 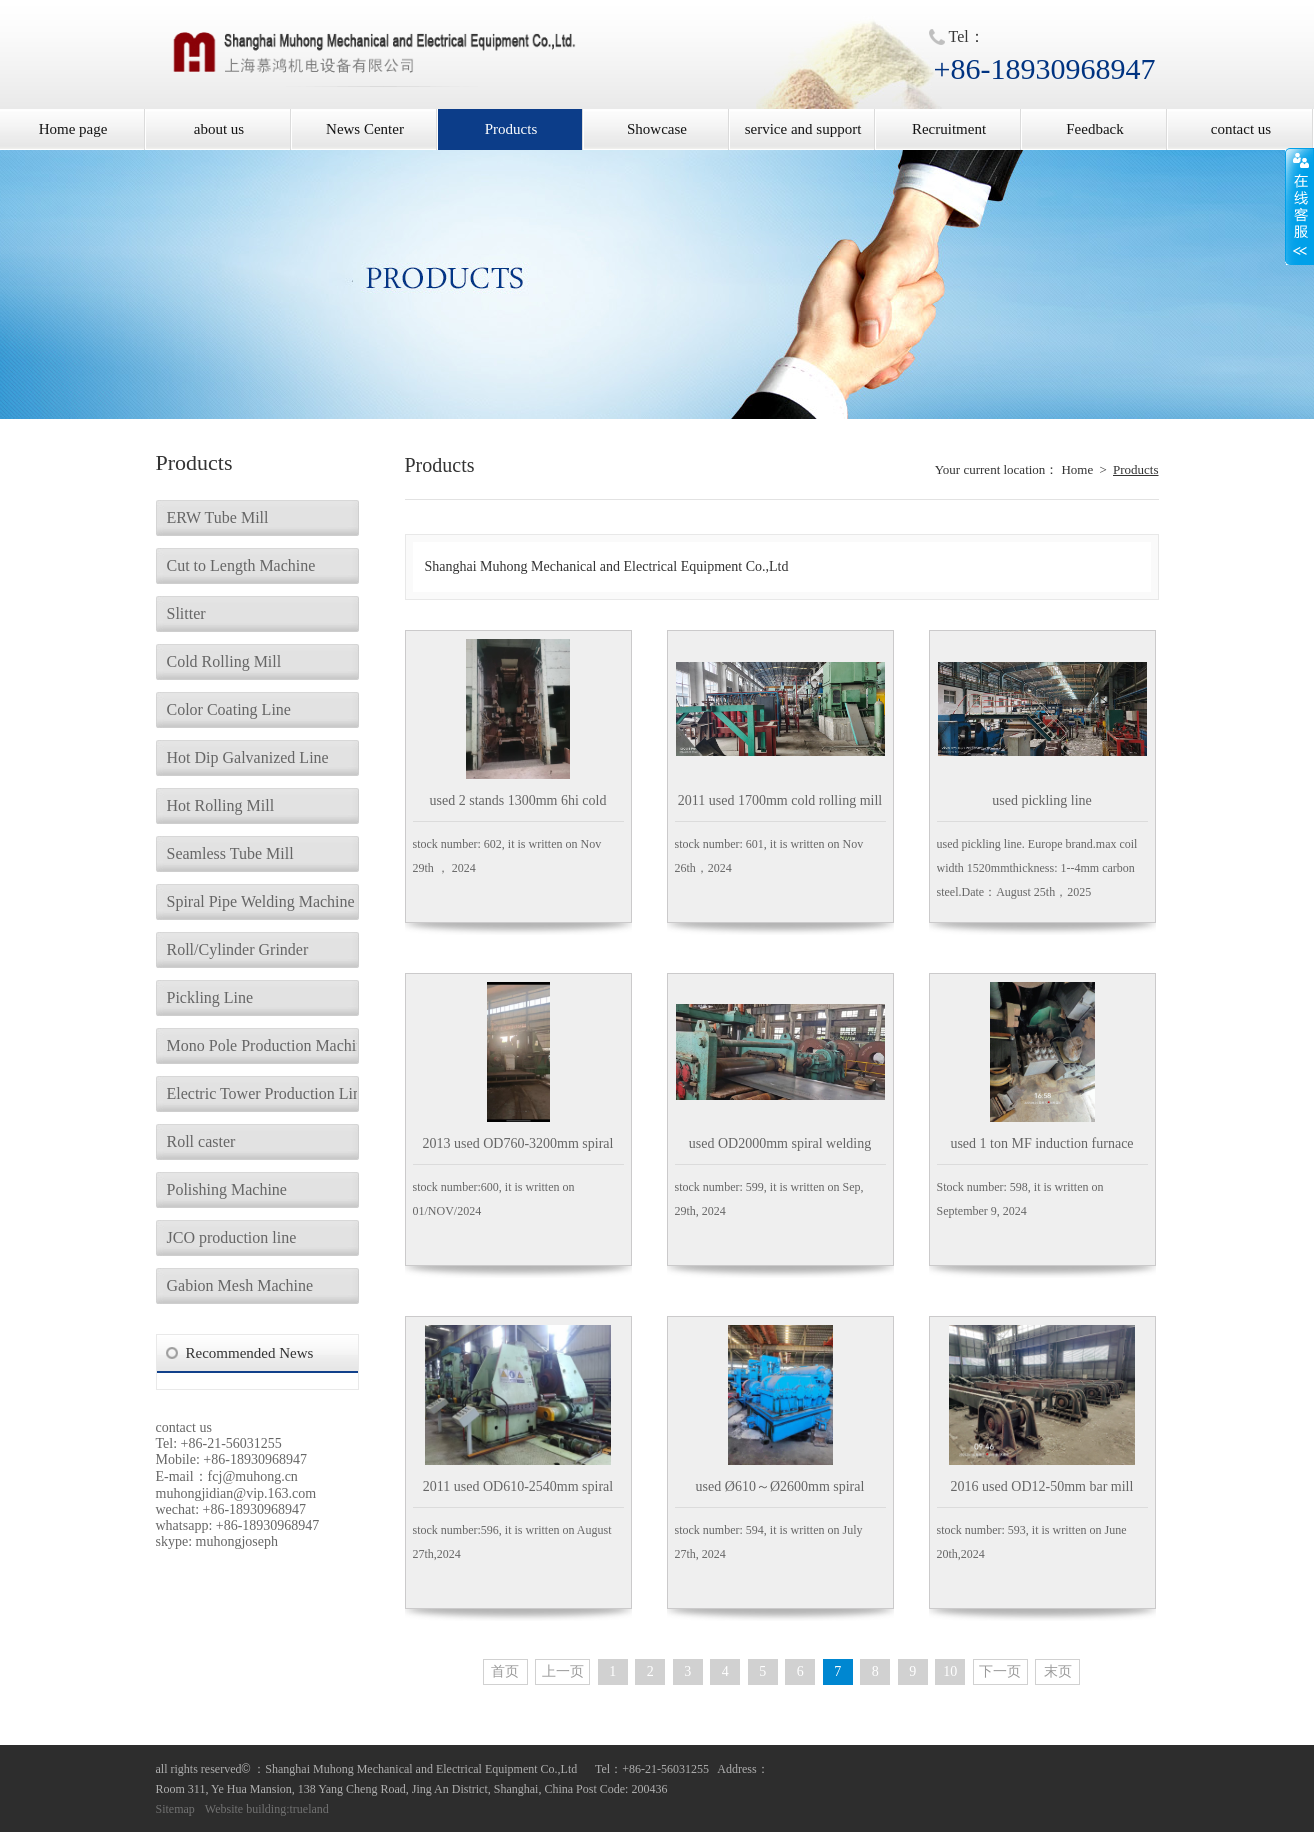 What do you see at coordinates (1077, 469) in the screenshot?
I see `Home` at bounding box center [1077, 469].